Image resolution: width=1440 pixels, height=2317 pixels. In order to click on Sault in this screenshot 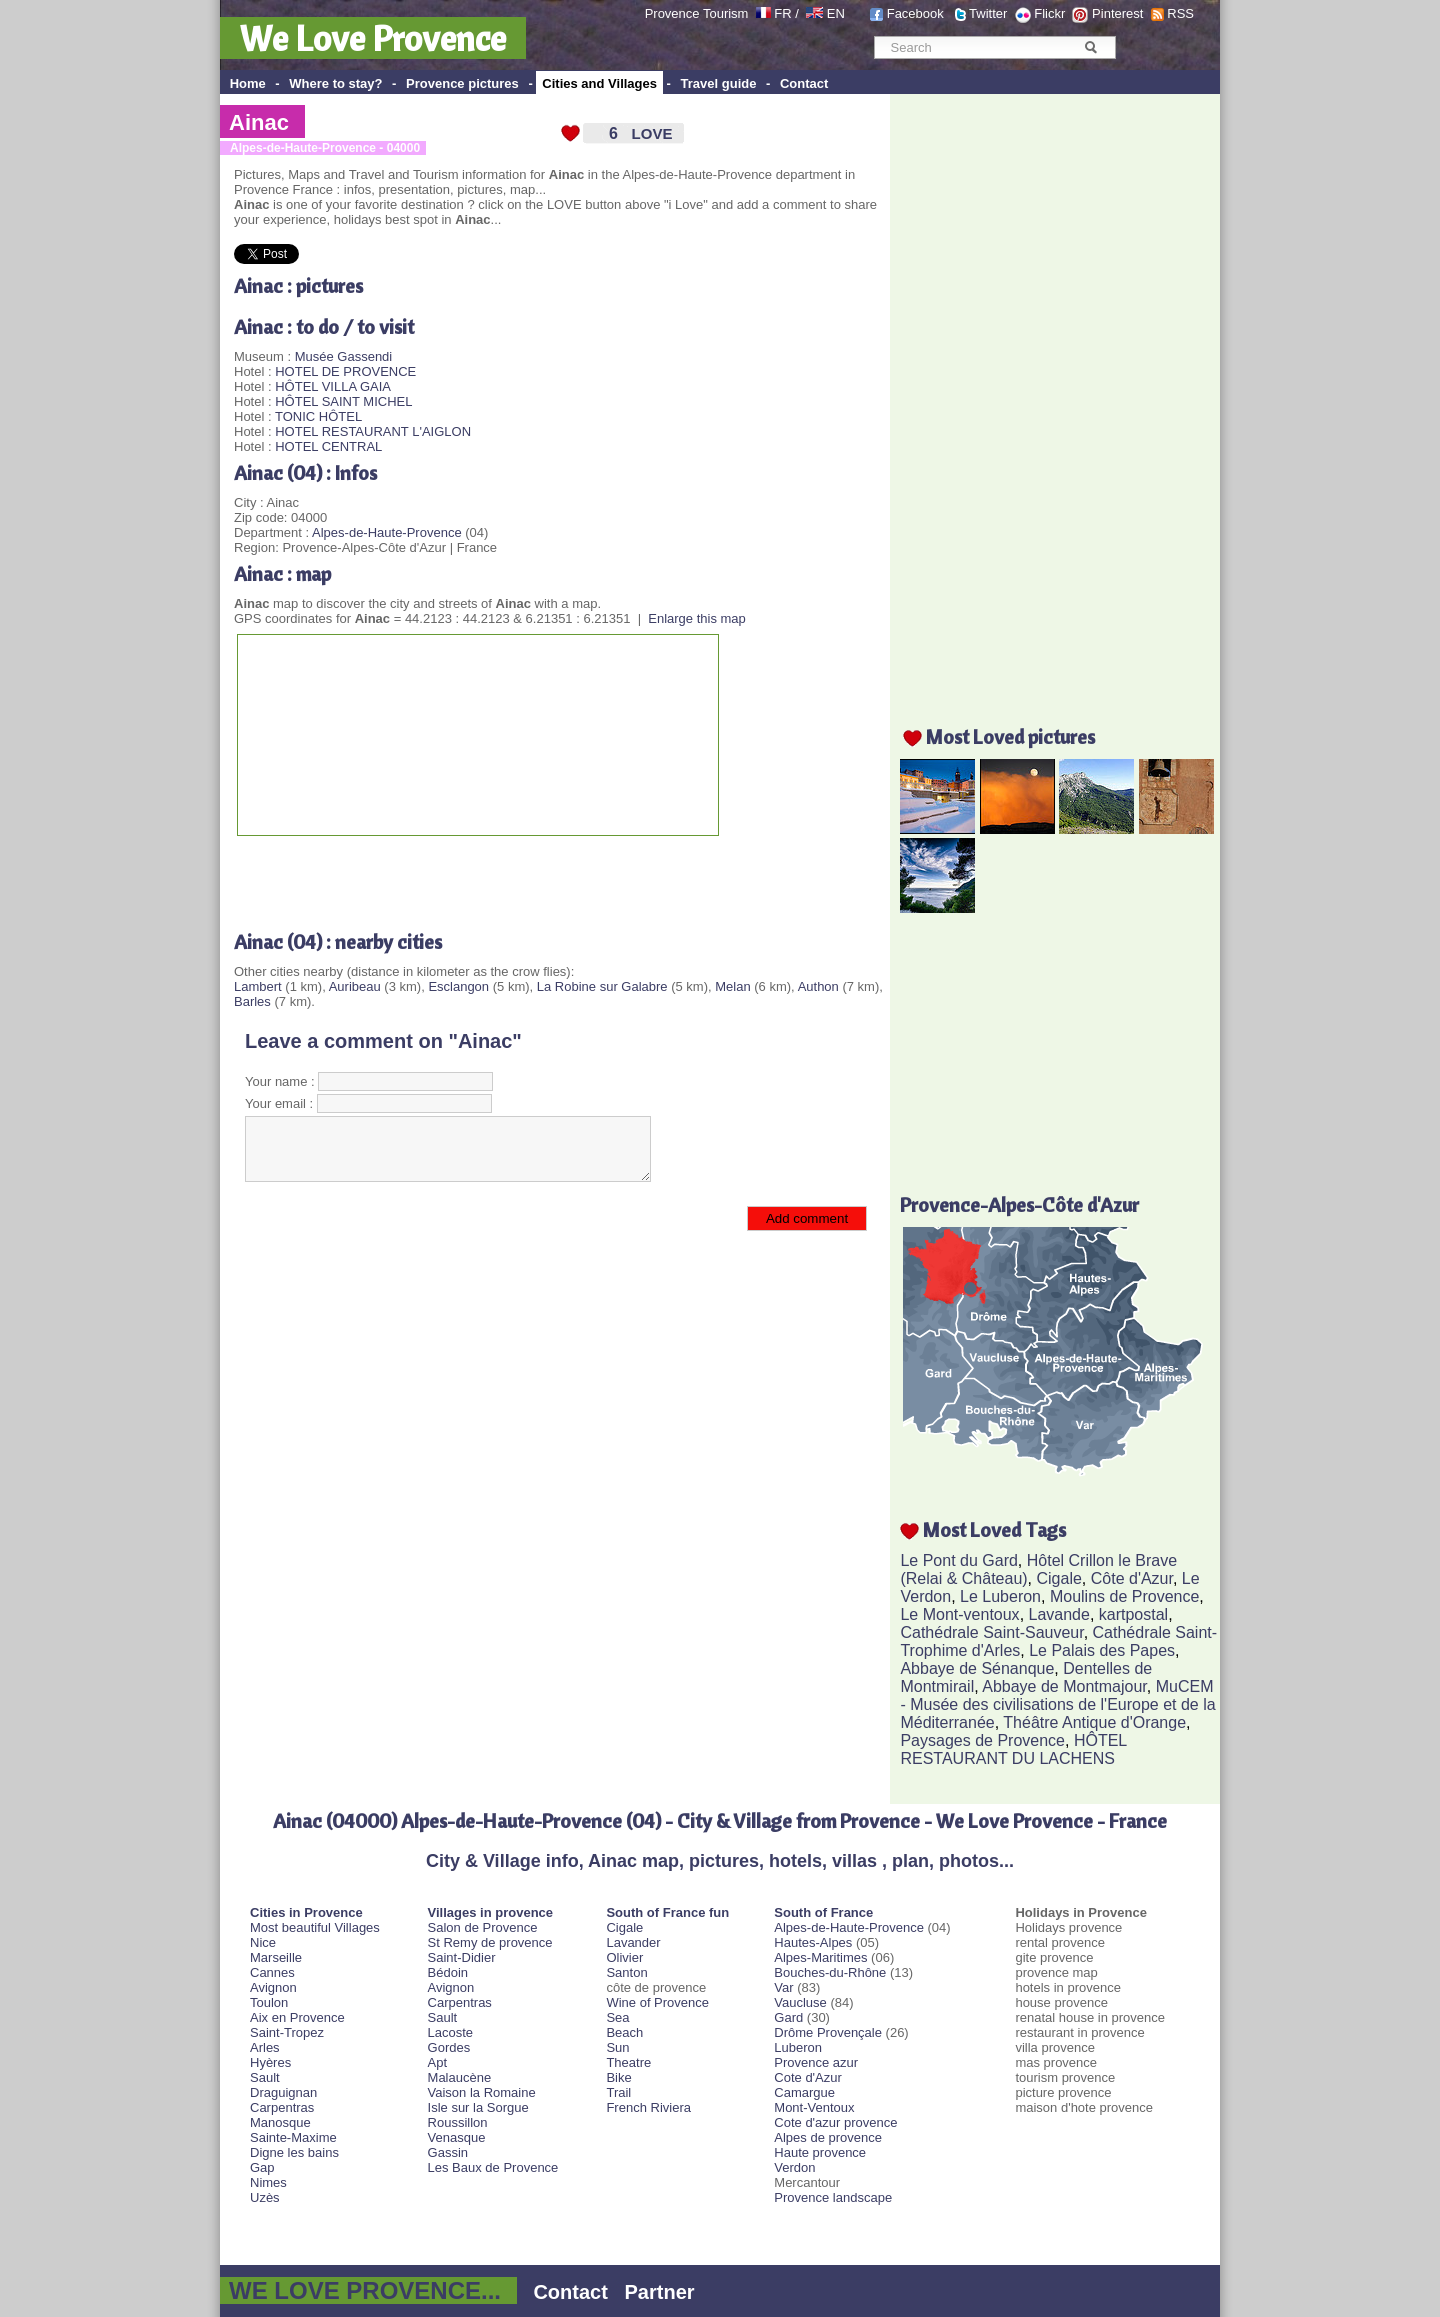, I will do `click(265, 2077)`.